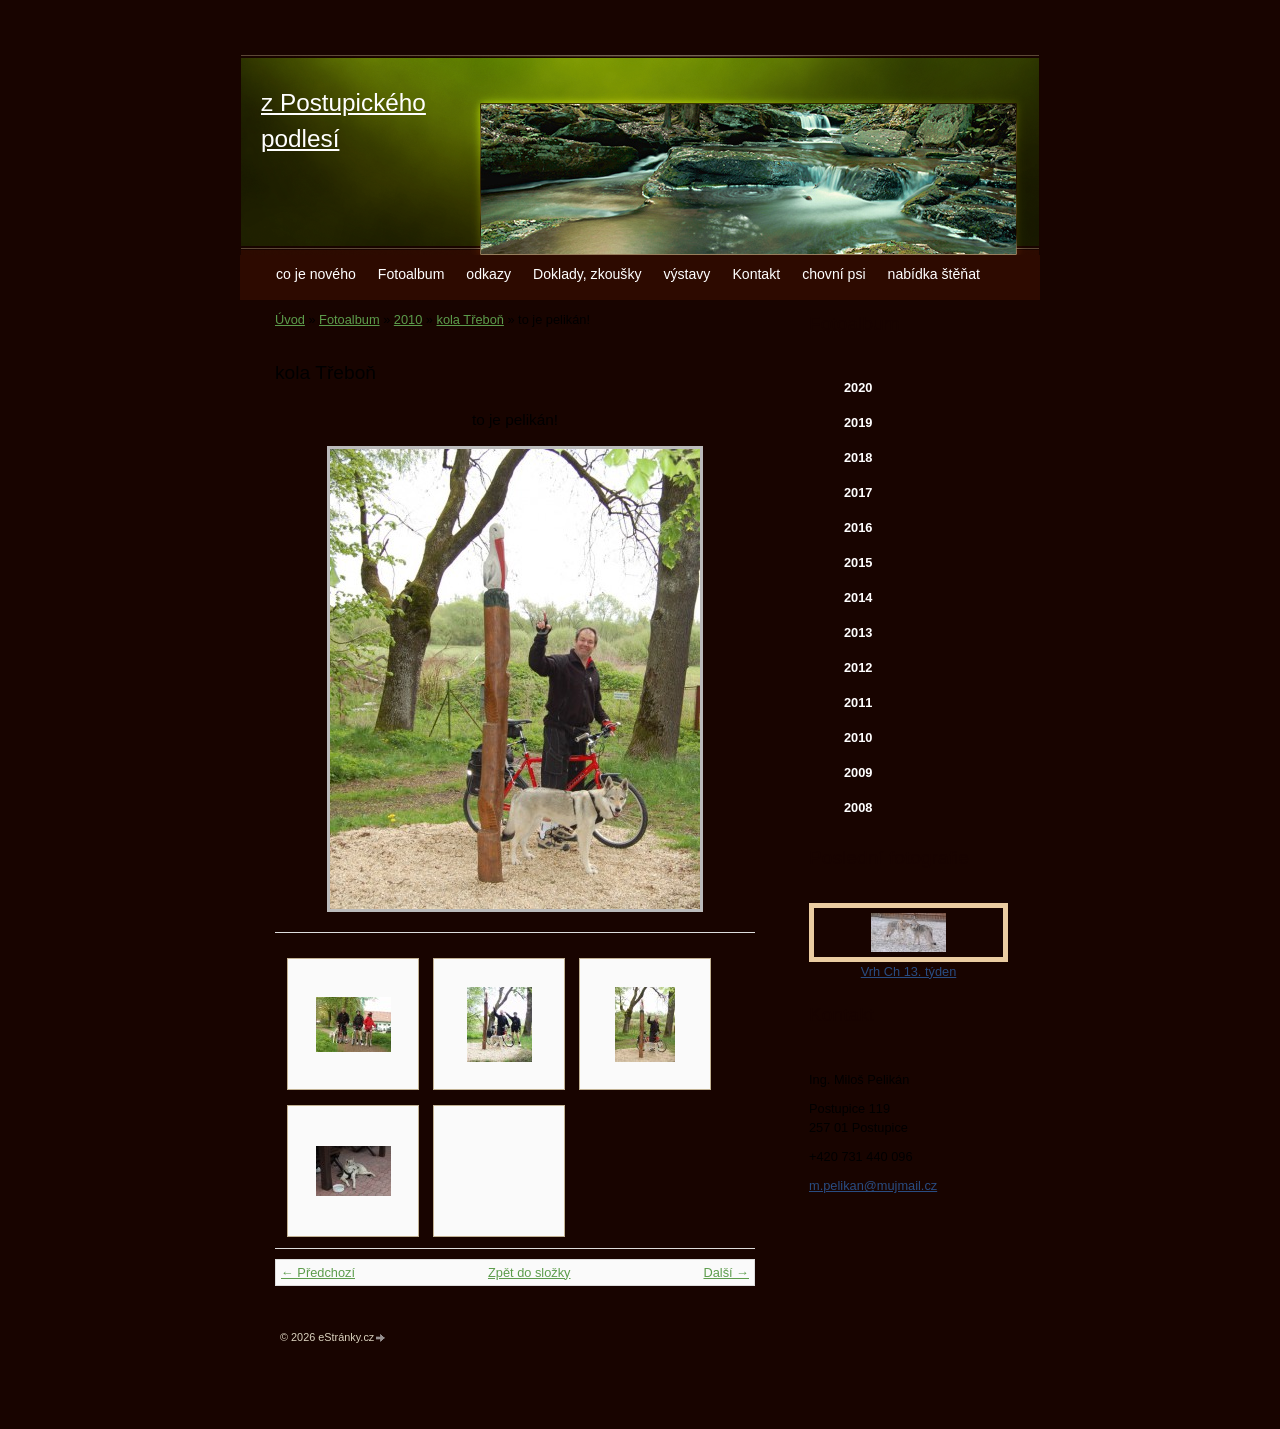 The width and height of the screenshot is (1280, 1429). Describe the element at coordinates (316, 274) in the screenshot. I see `co je nového` at that location.